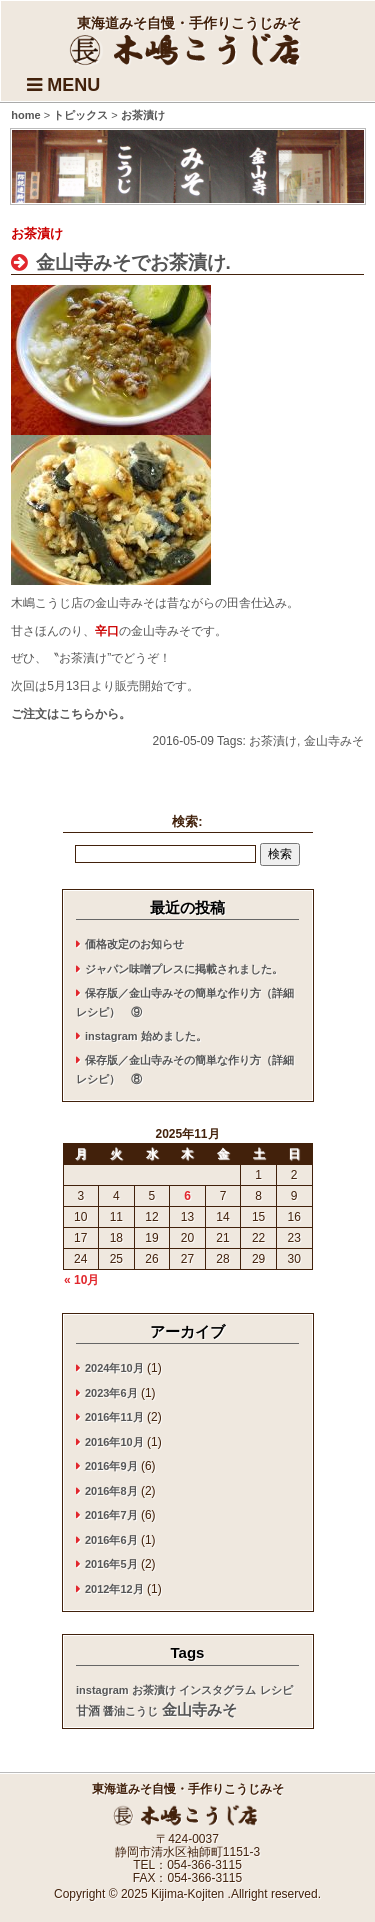 This screenshot has width=375, height=1922. I want to click on 2023年6月, so click(111, 1393).